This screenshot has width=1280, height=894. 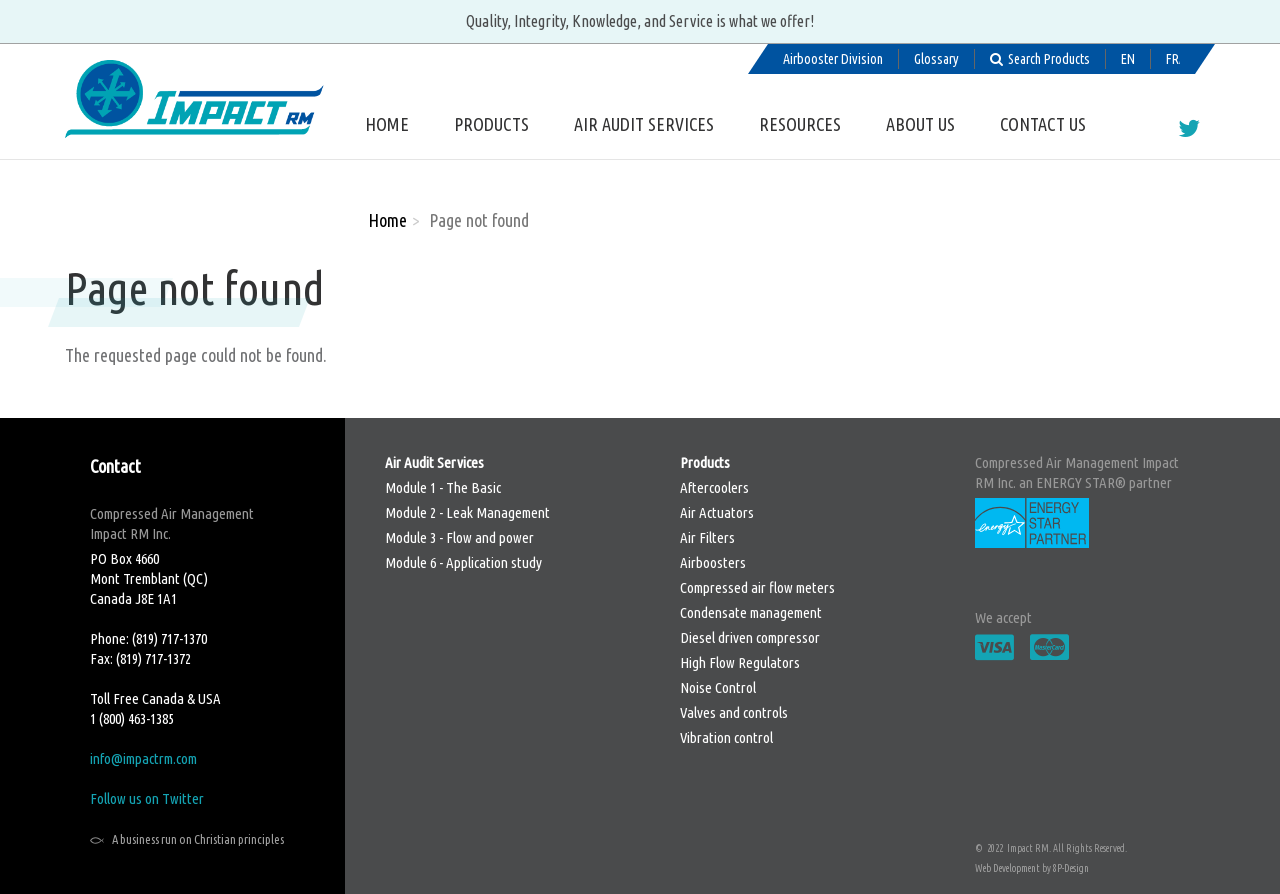 I want to click on Module 3 - Flow and power, so click(x=459, y=537).